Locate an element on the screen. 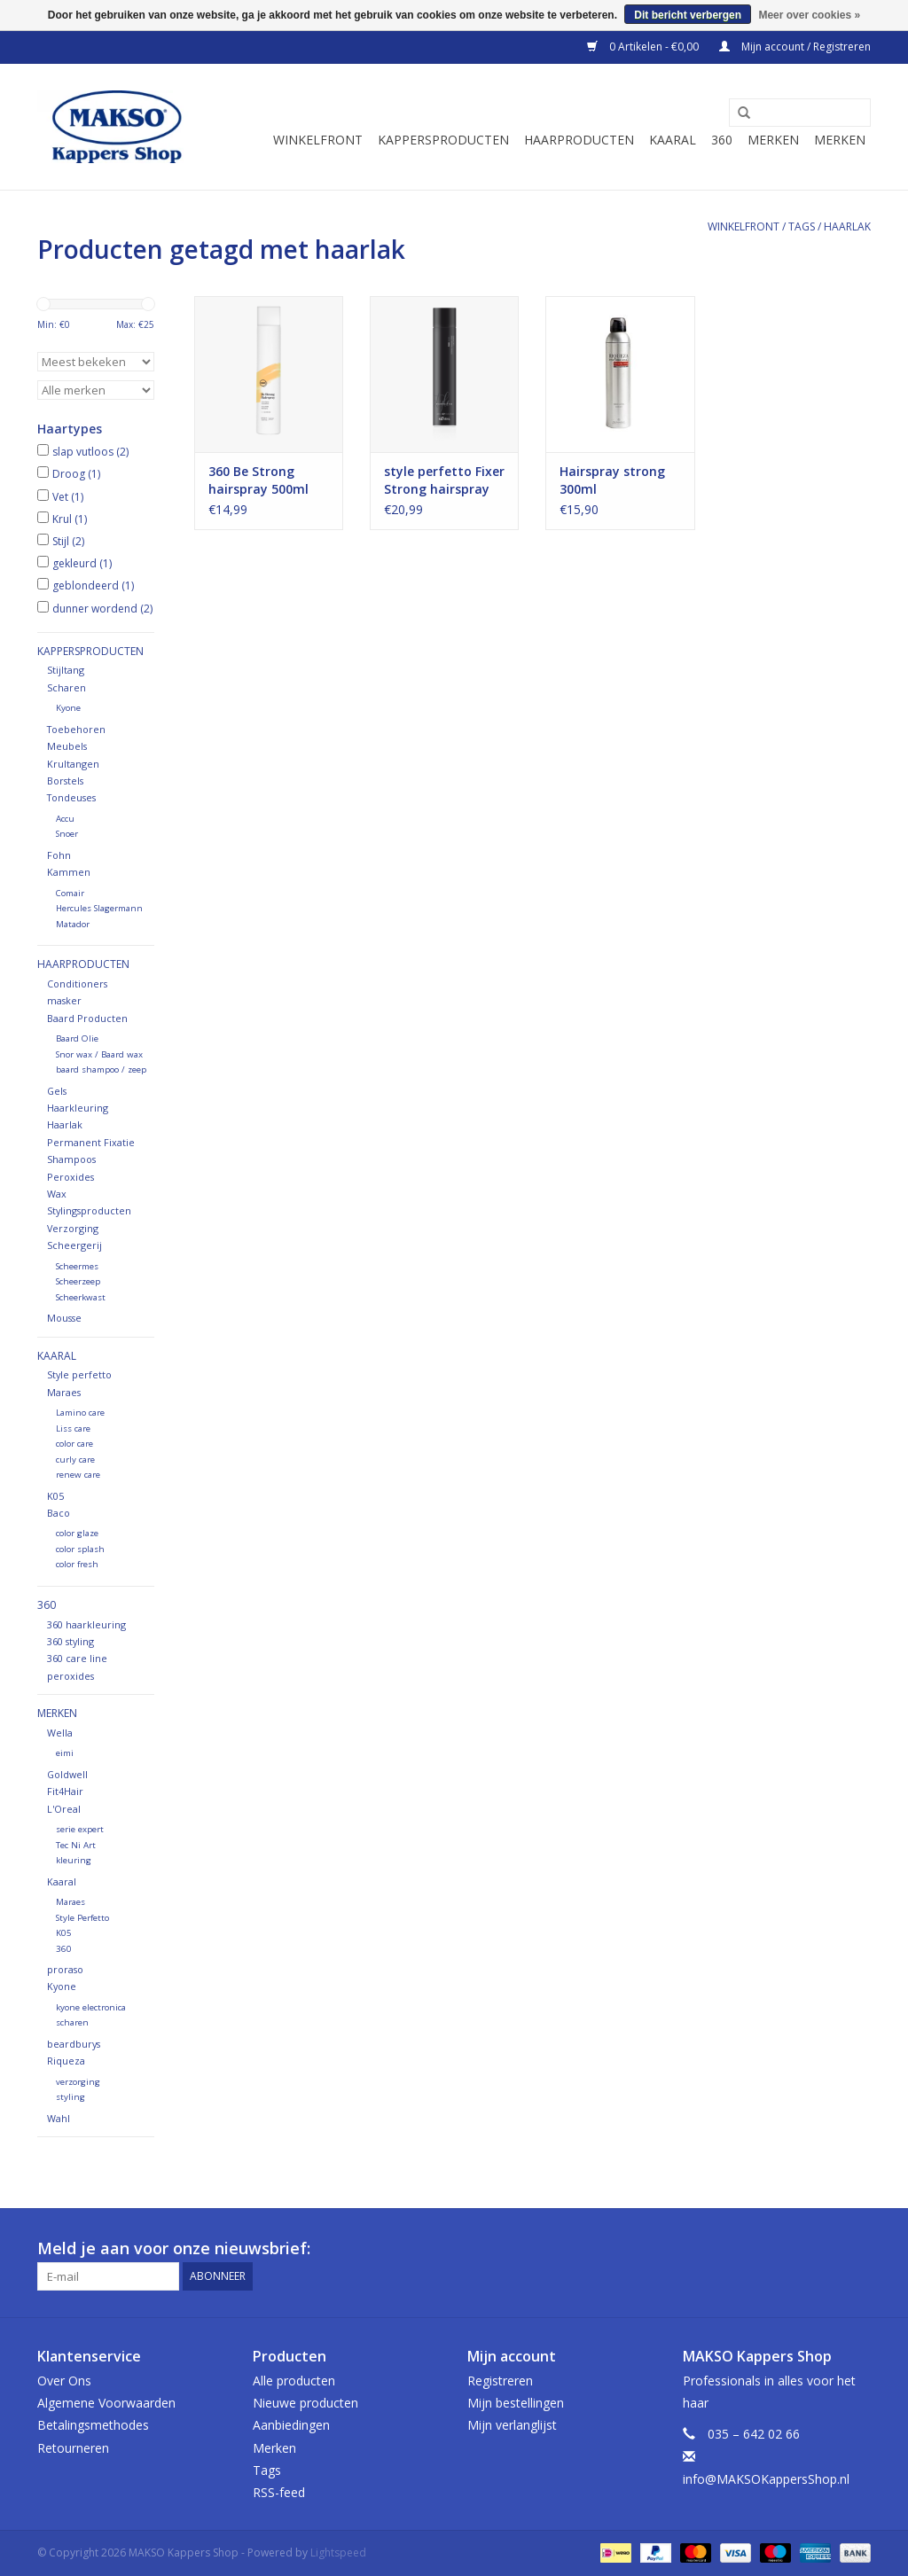 This screenshot has height=2576, width=908. Shampoos is located at coordinates (71, 1159).